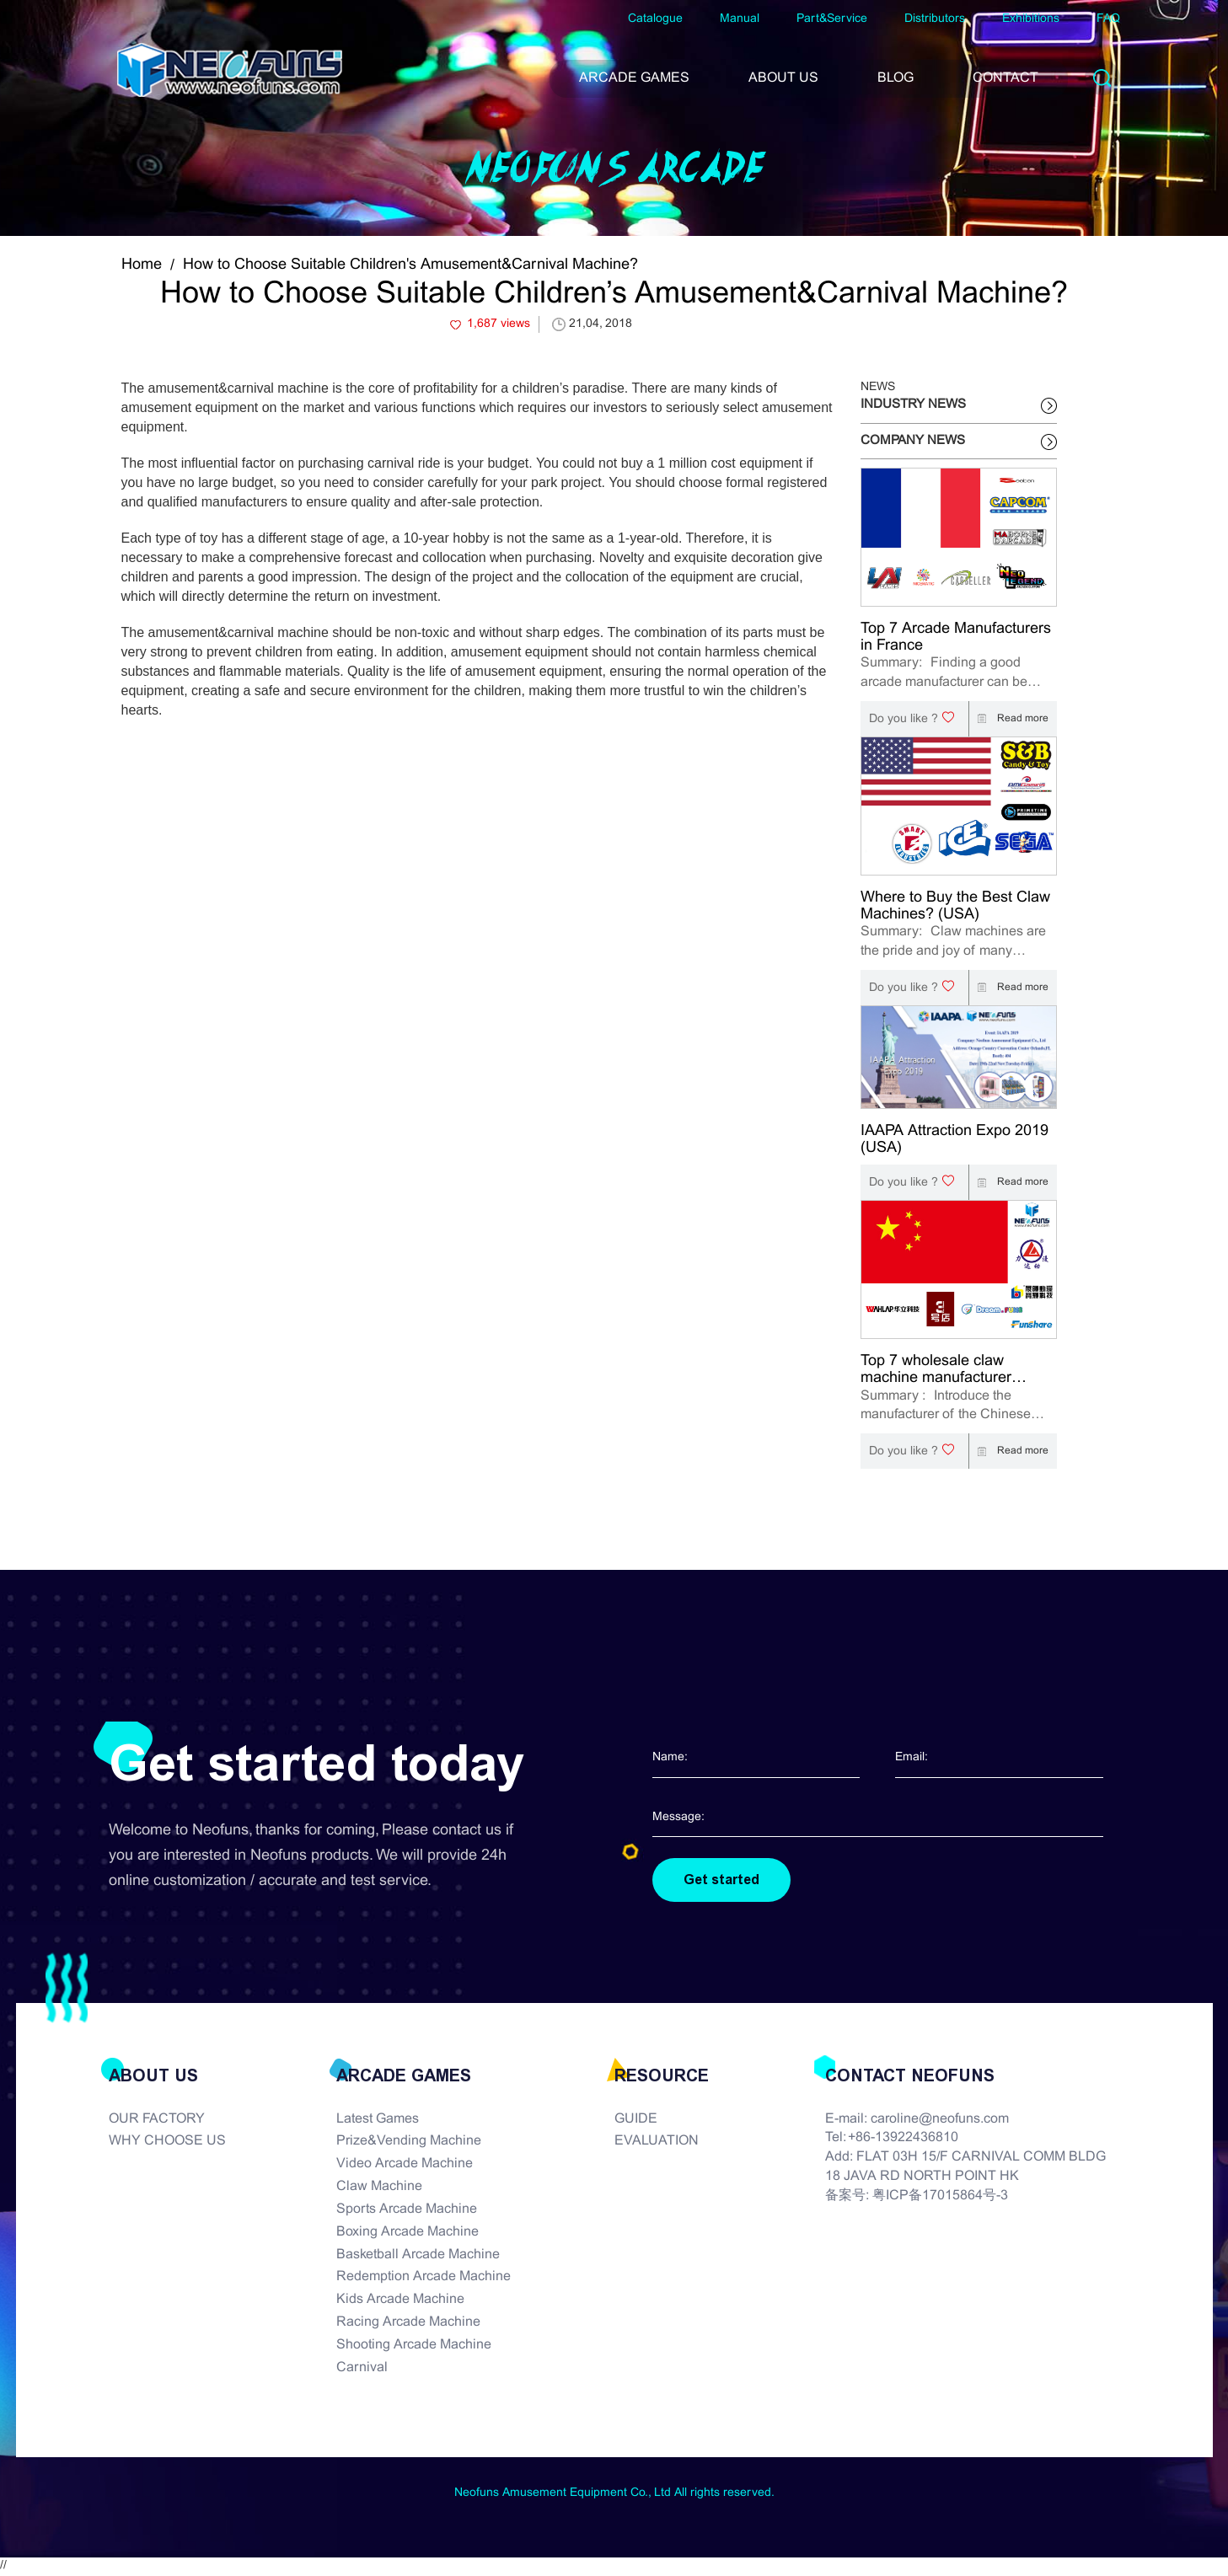  I want to click on Boxing Arcade Machine, so click(407, 2233).